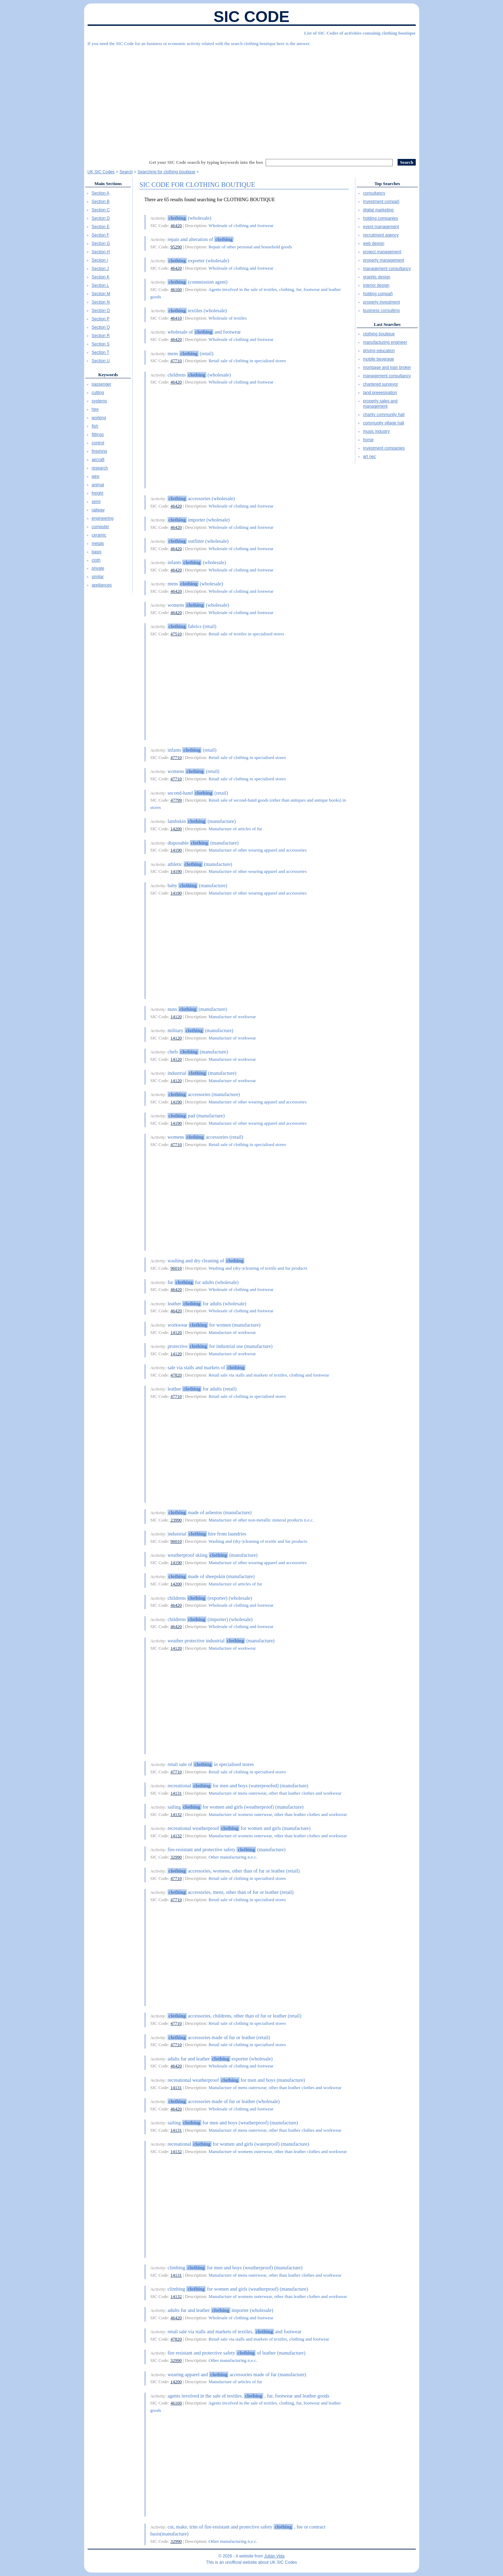 This screenshot has width=503, height=2576. I want to click on 14131, so click(176, 1793).